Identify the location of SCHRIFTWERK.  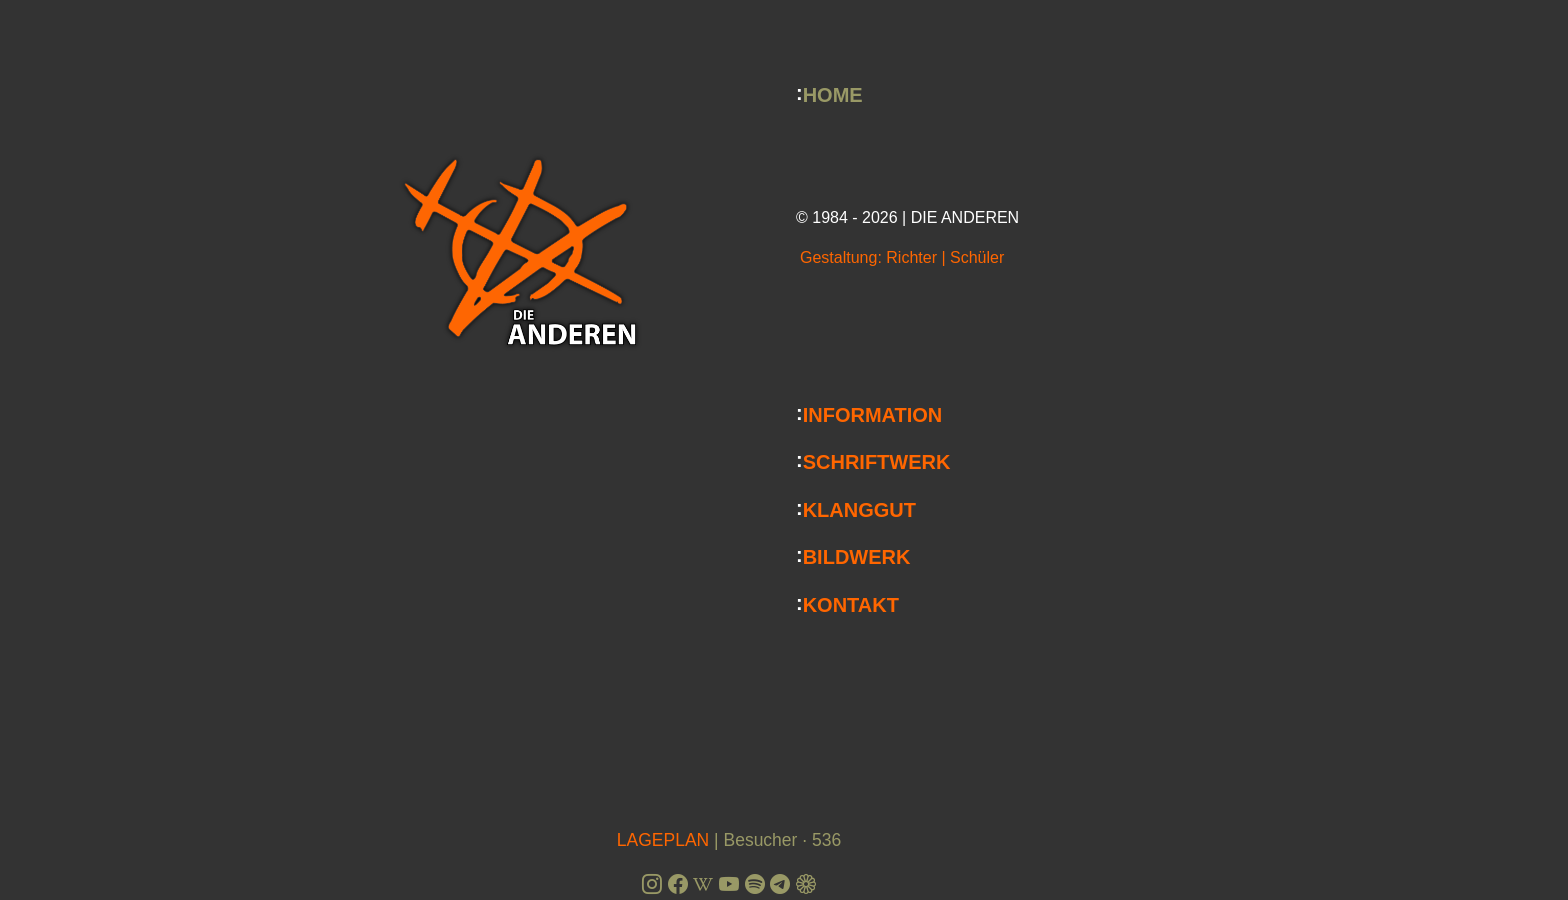
(877, 462).